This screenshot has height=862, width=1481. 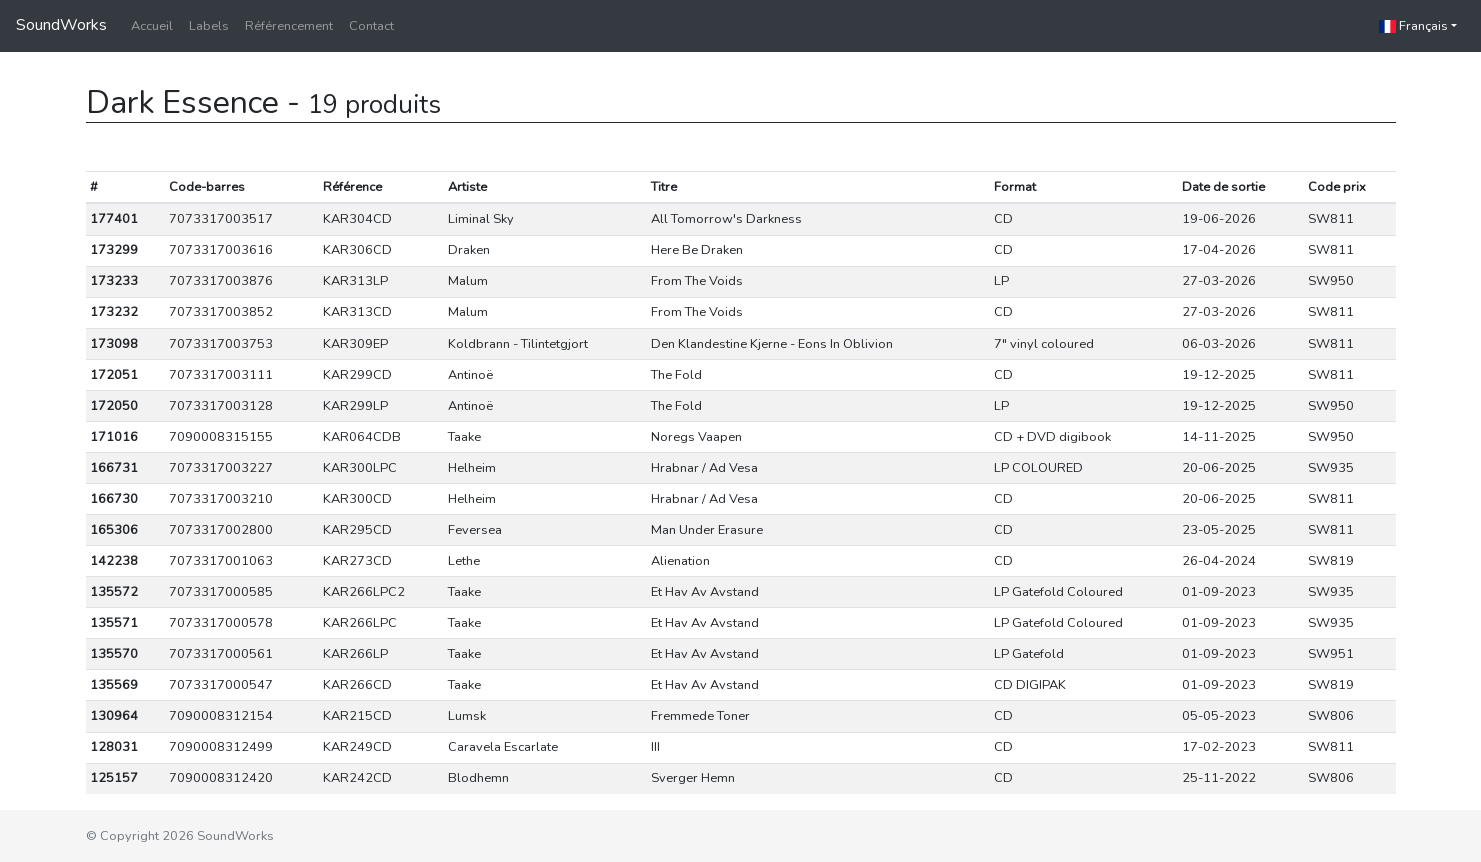 I want to click on Labels, so click(x=209, y=26).